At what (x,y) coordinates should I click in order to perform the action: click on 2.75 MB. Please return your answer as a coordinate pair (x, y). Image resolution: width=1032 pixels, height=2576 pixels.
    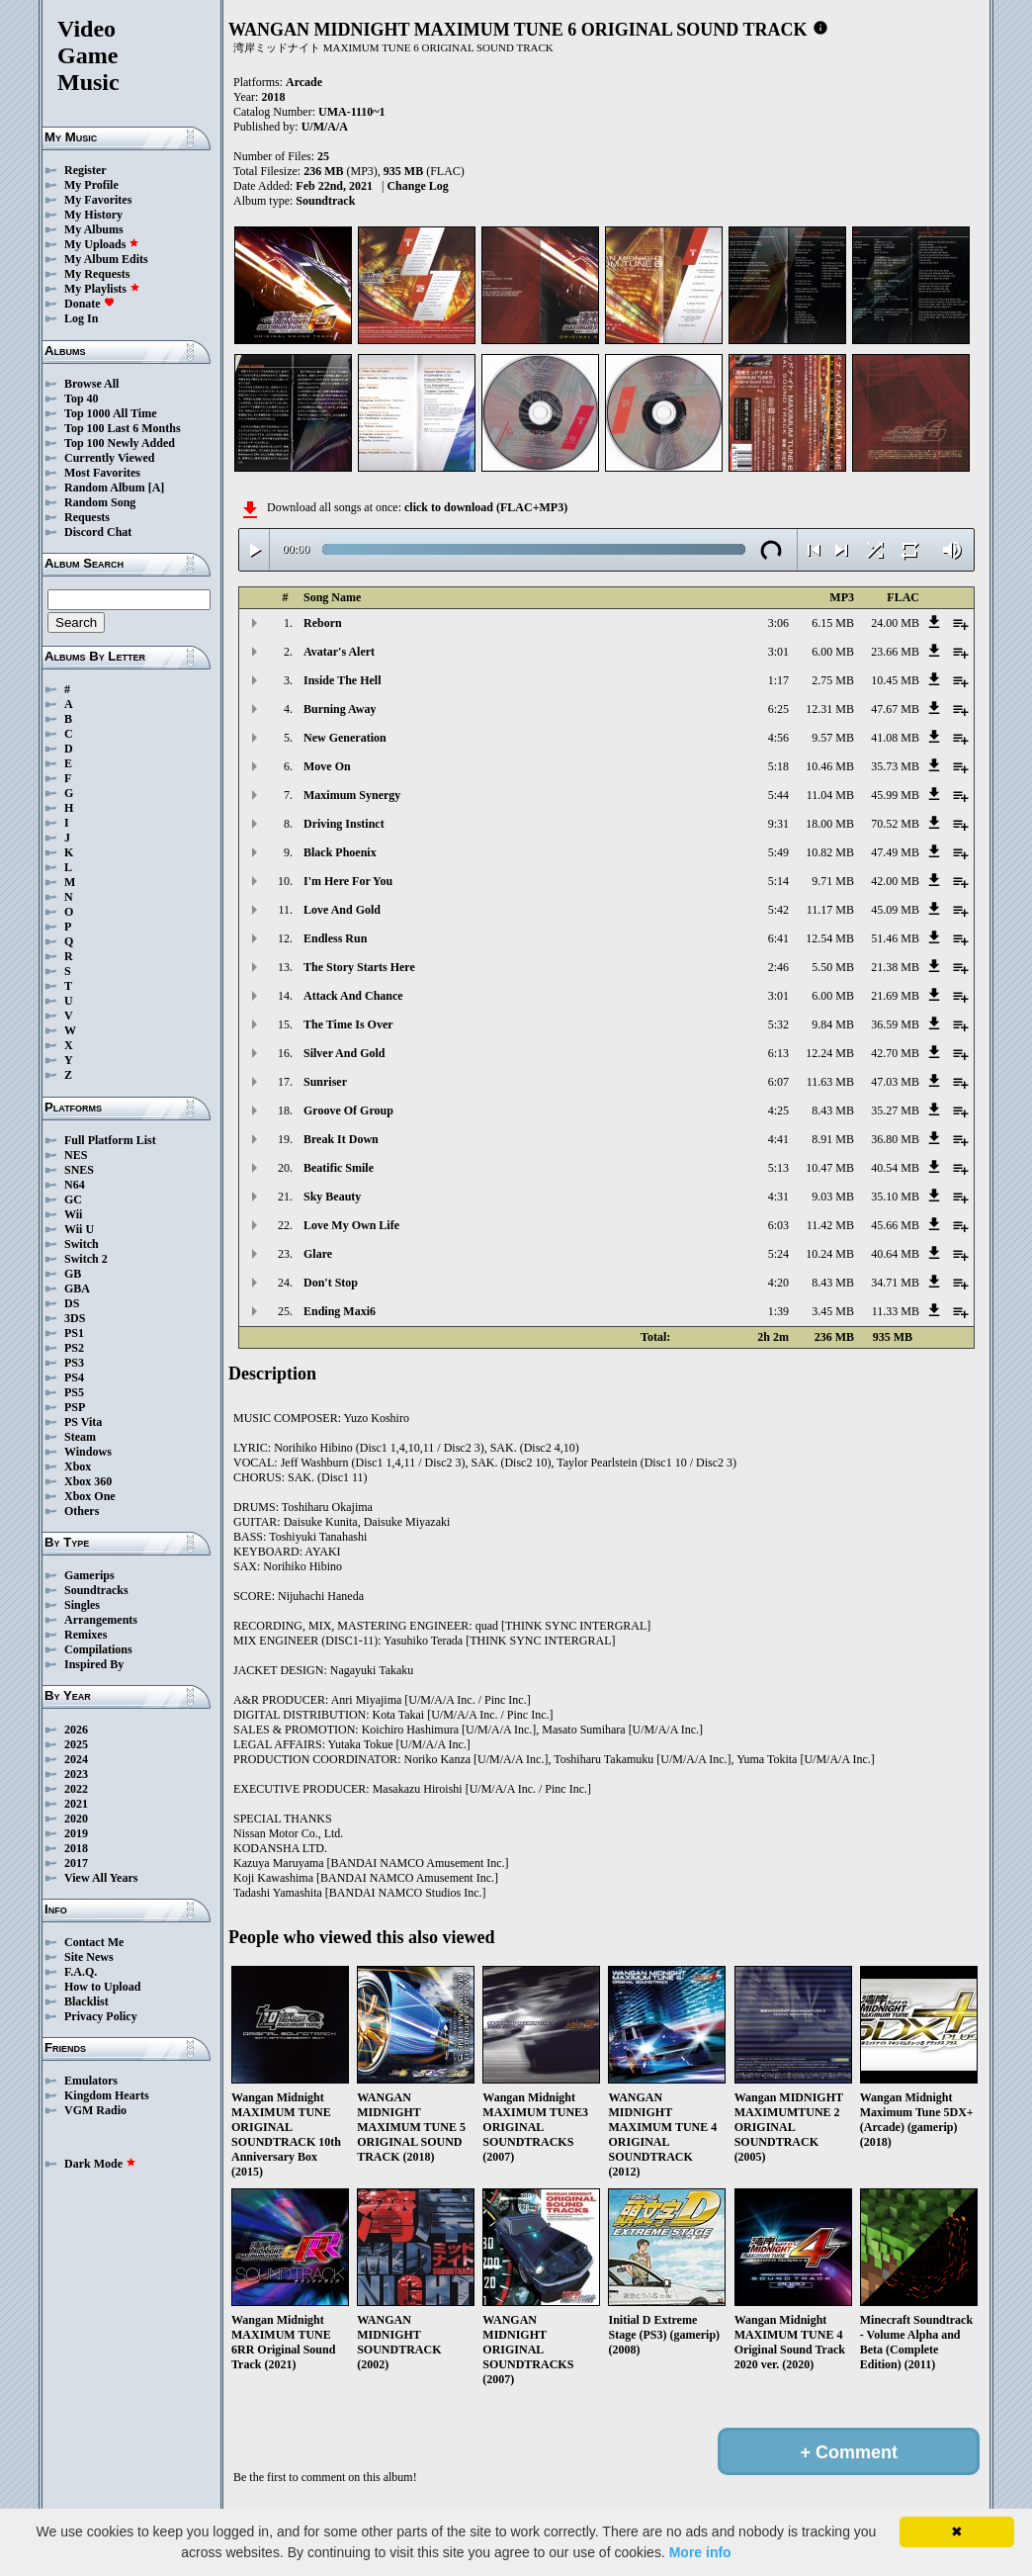
    Looking at the image, I should click on (833, 680).